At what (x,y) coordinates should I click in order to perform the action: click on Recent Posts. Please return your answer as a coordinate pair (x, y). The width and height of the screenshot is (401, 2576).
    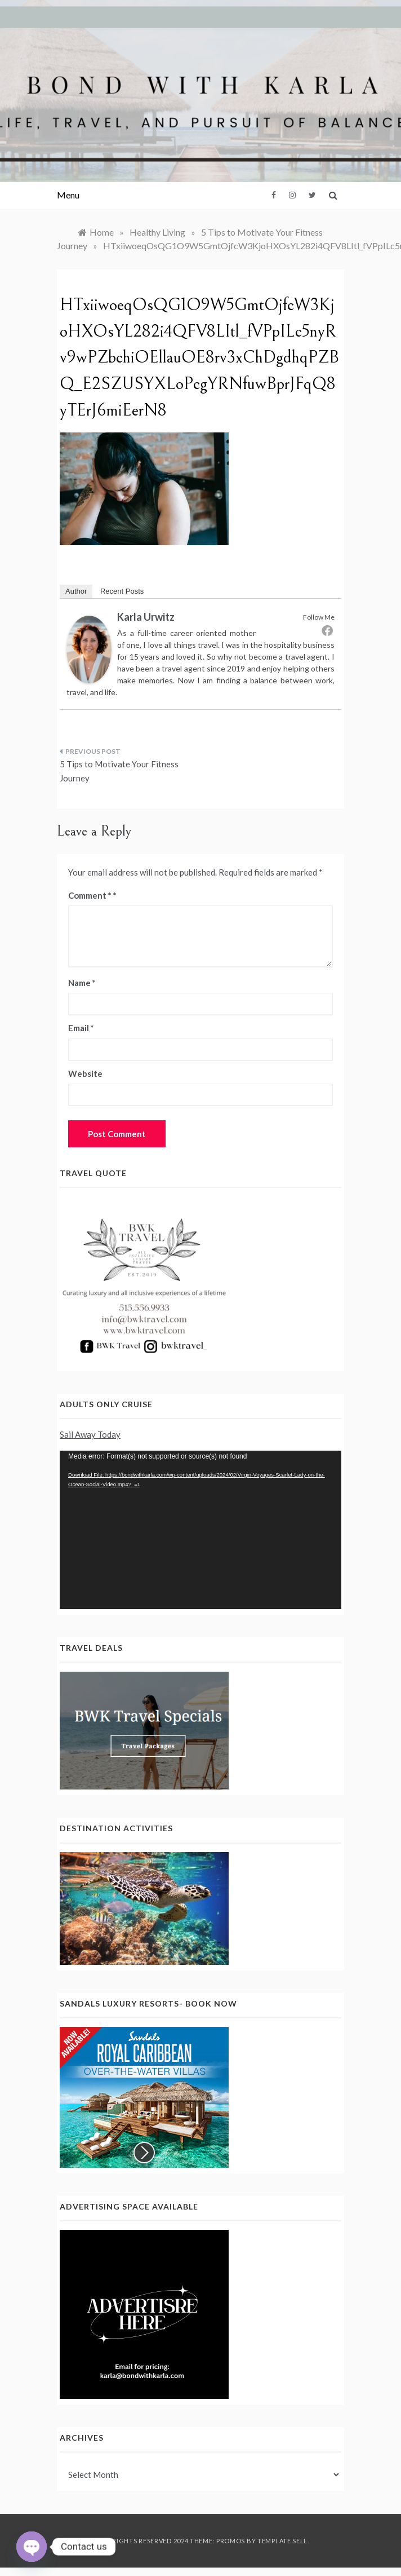
    Looking at the image, I should click on (122, 591).